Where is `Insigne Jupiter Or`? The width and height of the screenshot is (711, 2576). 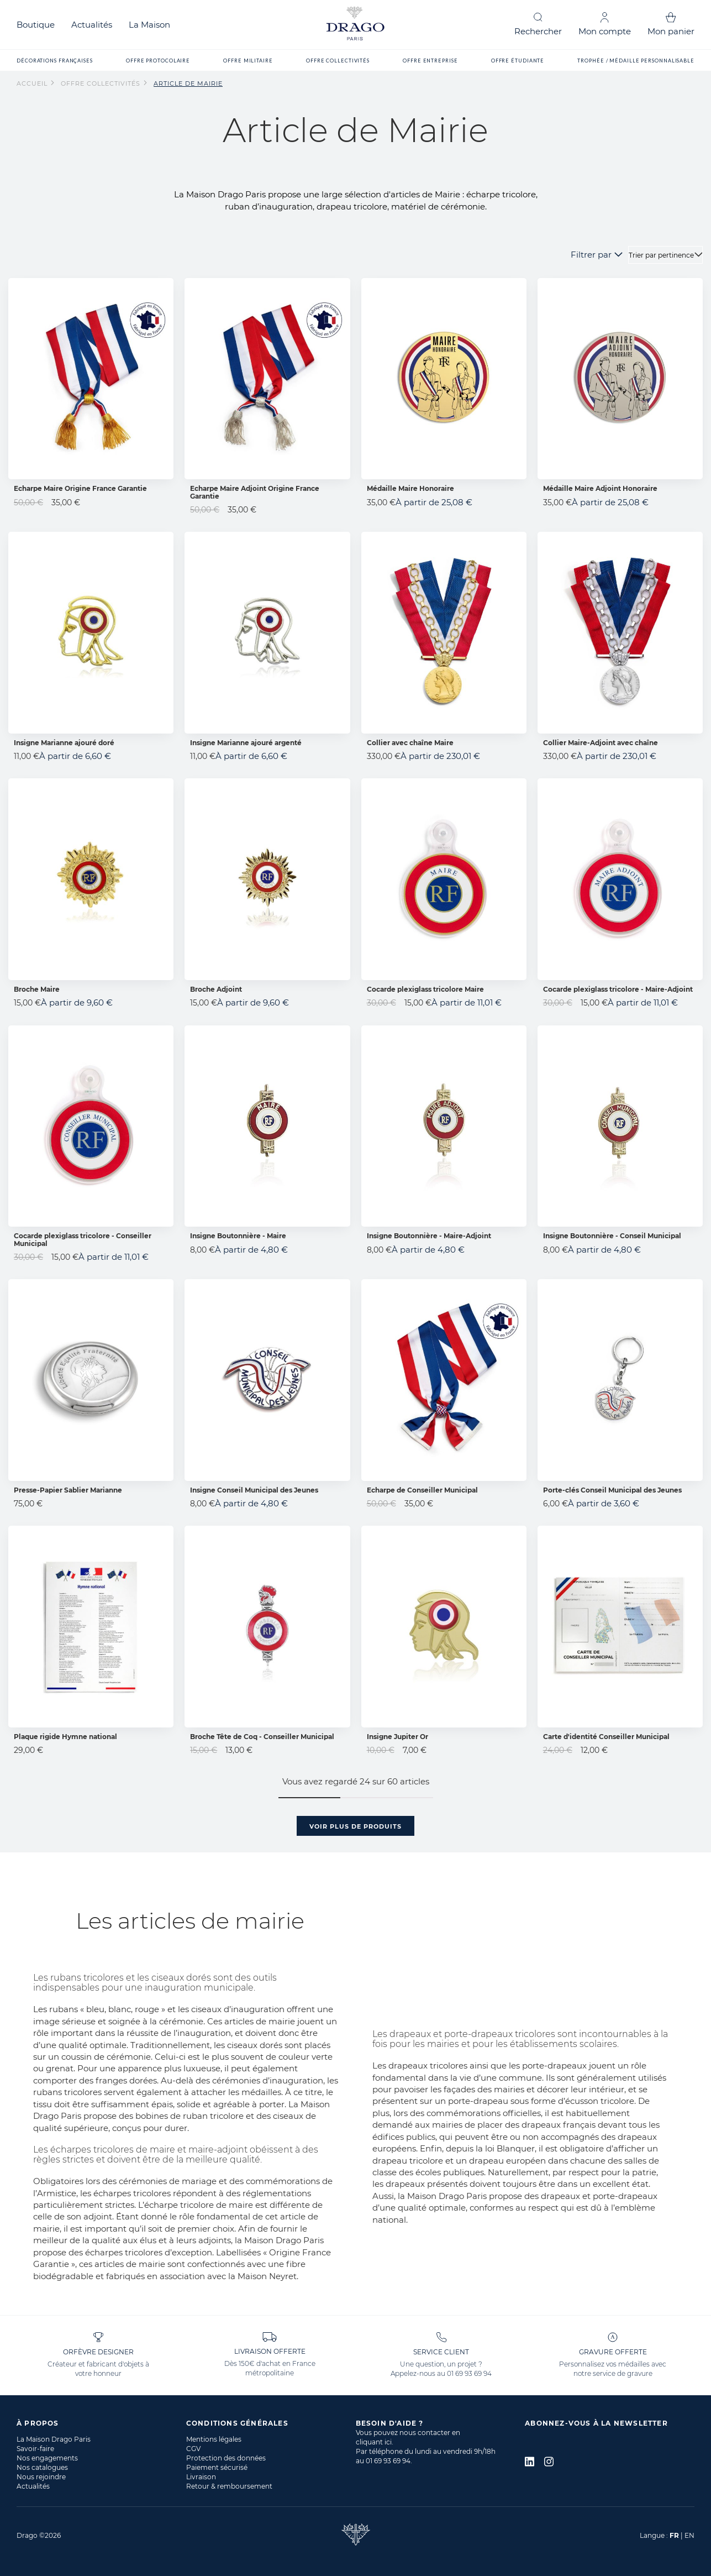
Insigne Jupiter Or is located at coordinates (397, 1736).